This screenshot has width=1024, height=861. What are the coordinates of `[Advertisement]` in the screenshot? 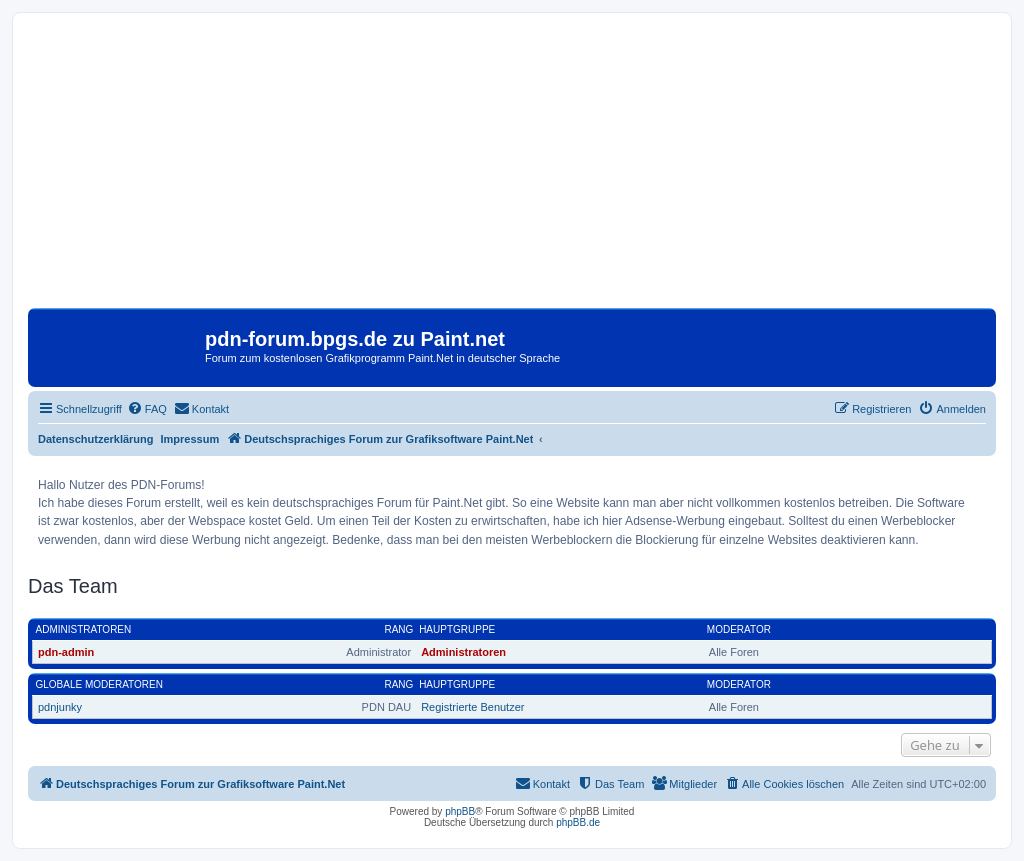 It's located at (512, 168).